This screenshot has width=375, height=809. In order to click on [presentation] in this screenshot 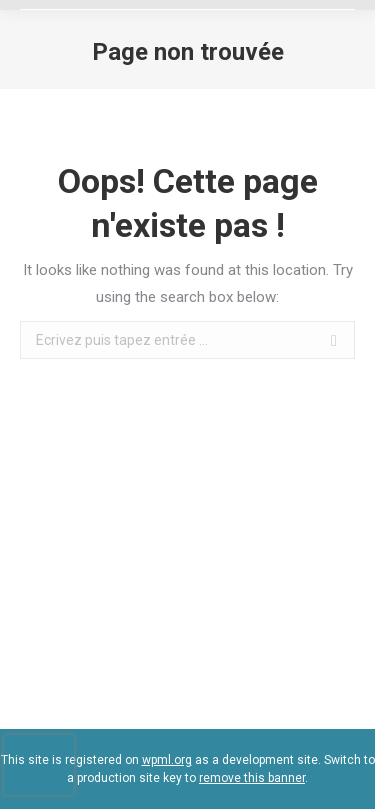, I will do `click(39, 765)`.